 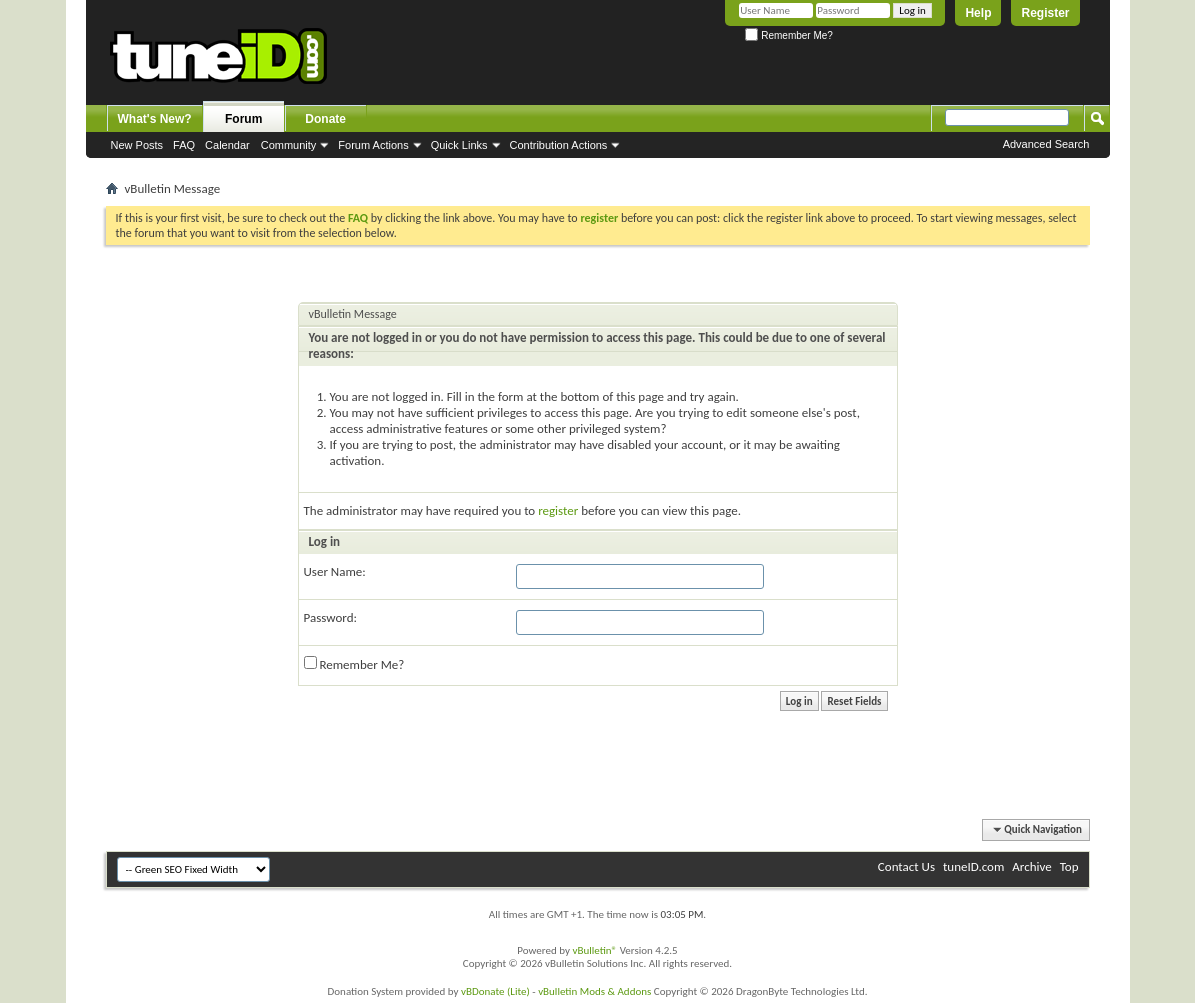 I want to click on Community, so click(x=289, y=145).